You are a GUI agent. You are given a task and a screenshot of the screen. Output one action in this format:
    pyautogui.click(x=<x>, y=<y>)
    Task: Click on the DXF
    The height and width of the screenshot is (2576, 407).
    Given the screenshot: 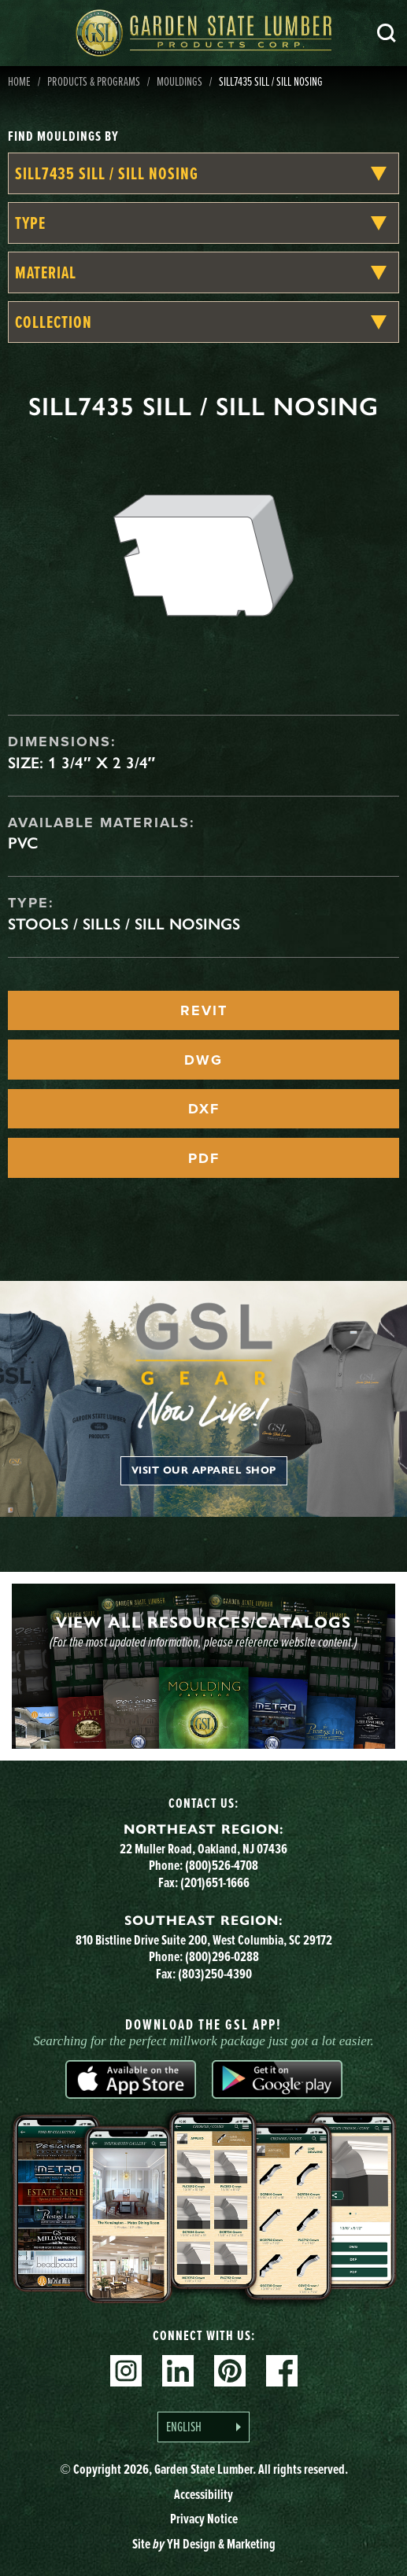 What is the action you would take?
    pyautogui.click(x=204, y=1108)
    